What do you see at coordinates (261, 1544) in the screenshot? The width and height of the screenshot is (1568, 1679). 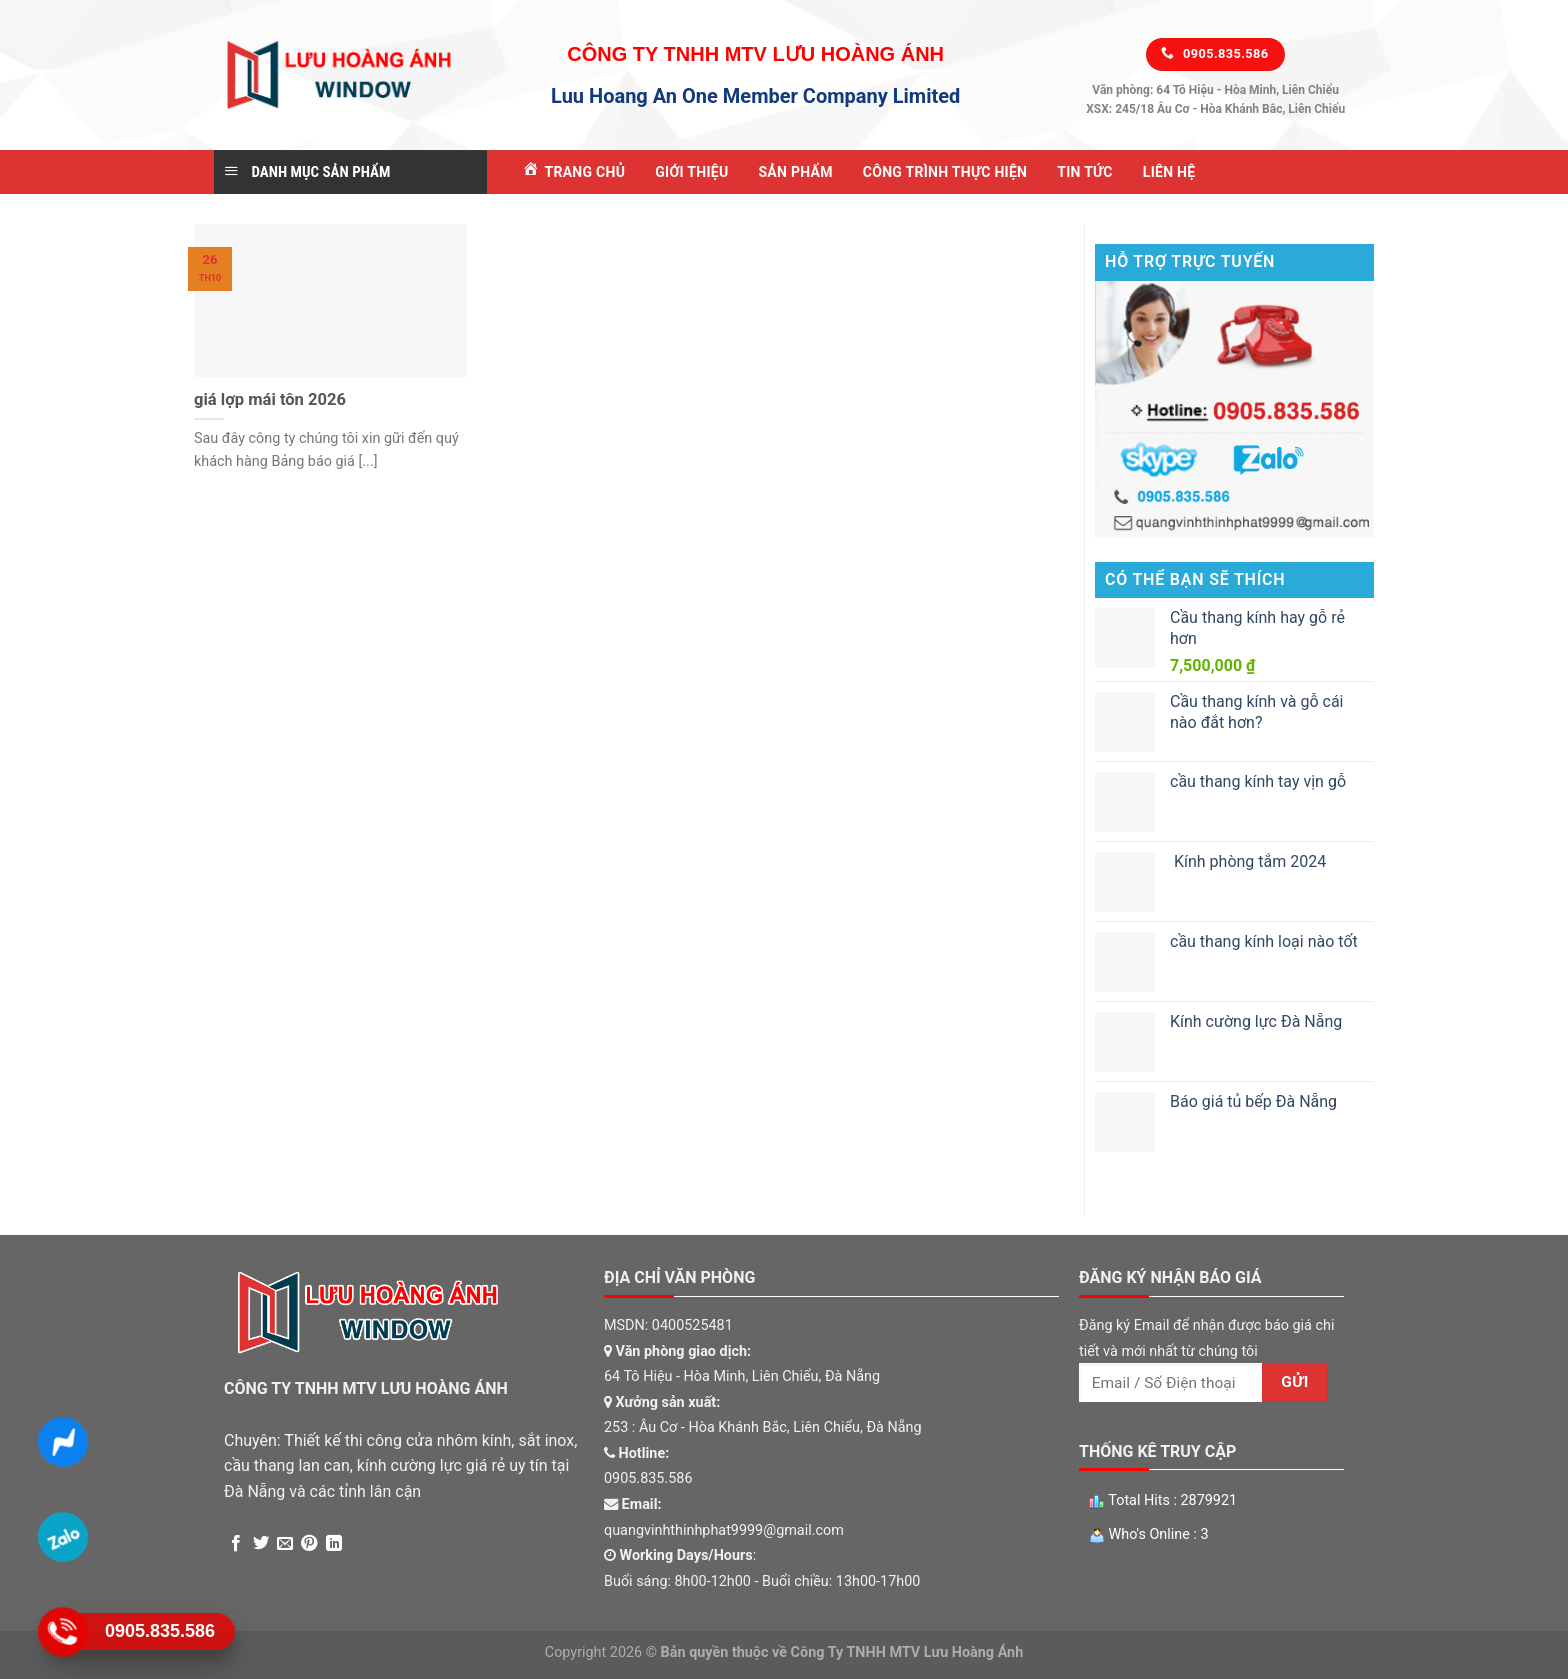 I see `[Share on Twitter]` at bounding box center [261, 1544].